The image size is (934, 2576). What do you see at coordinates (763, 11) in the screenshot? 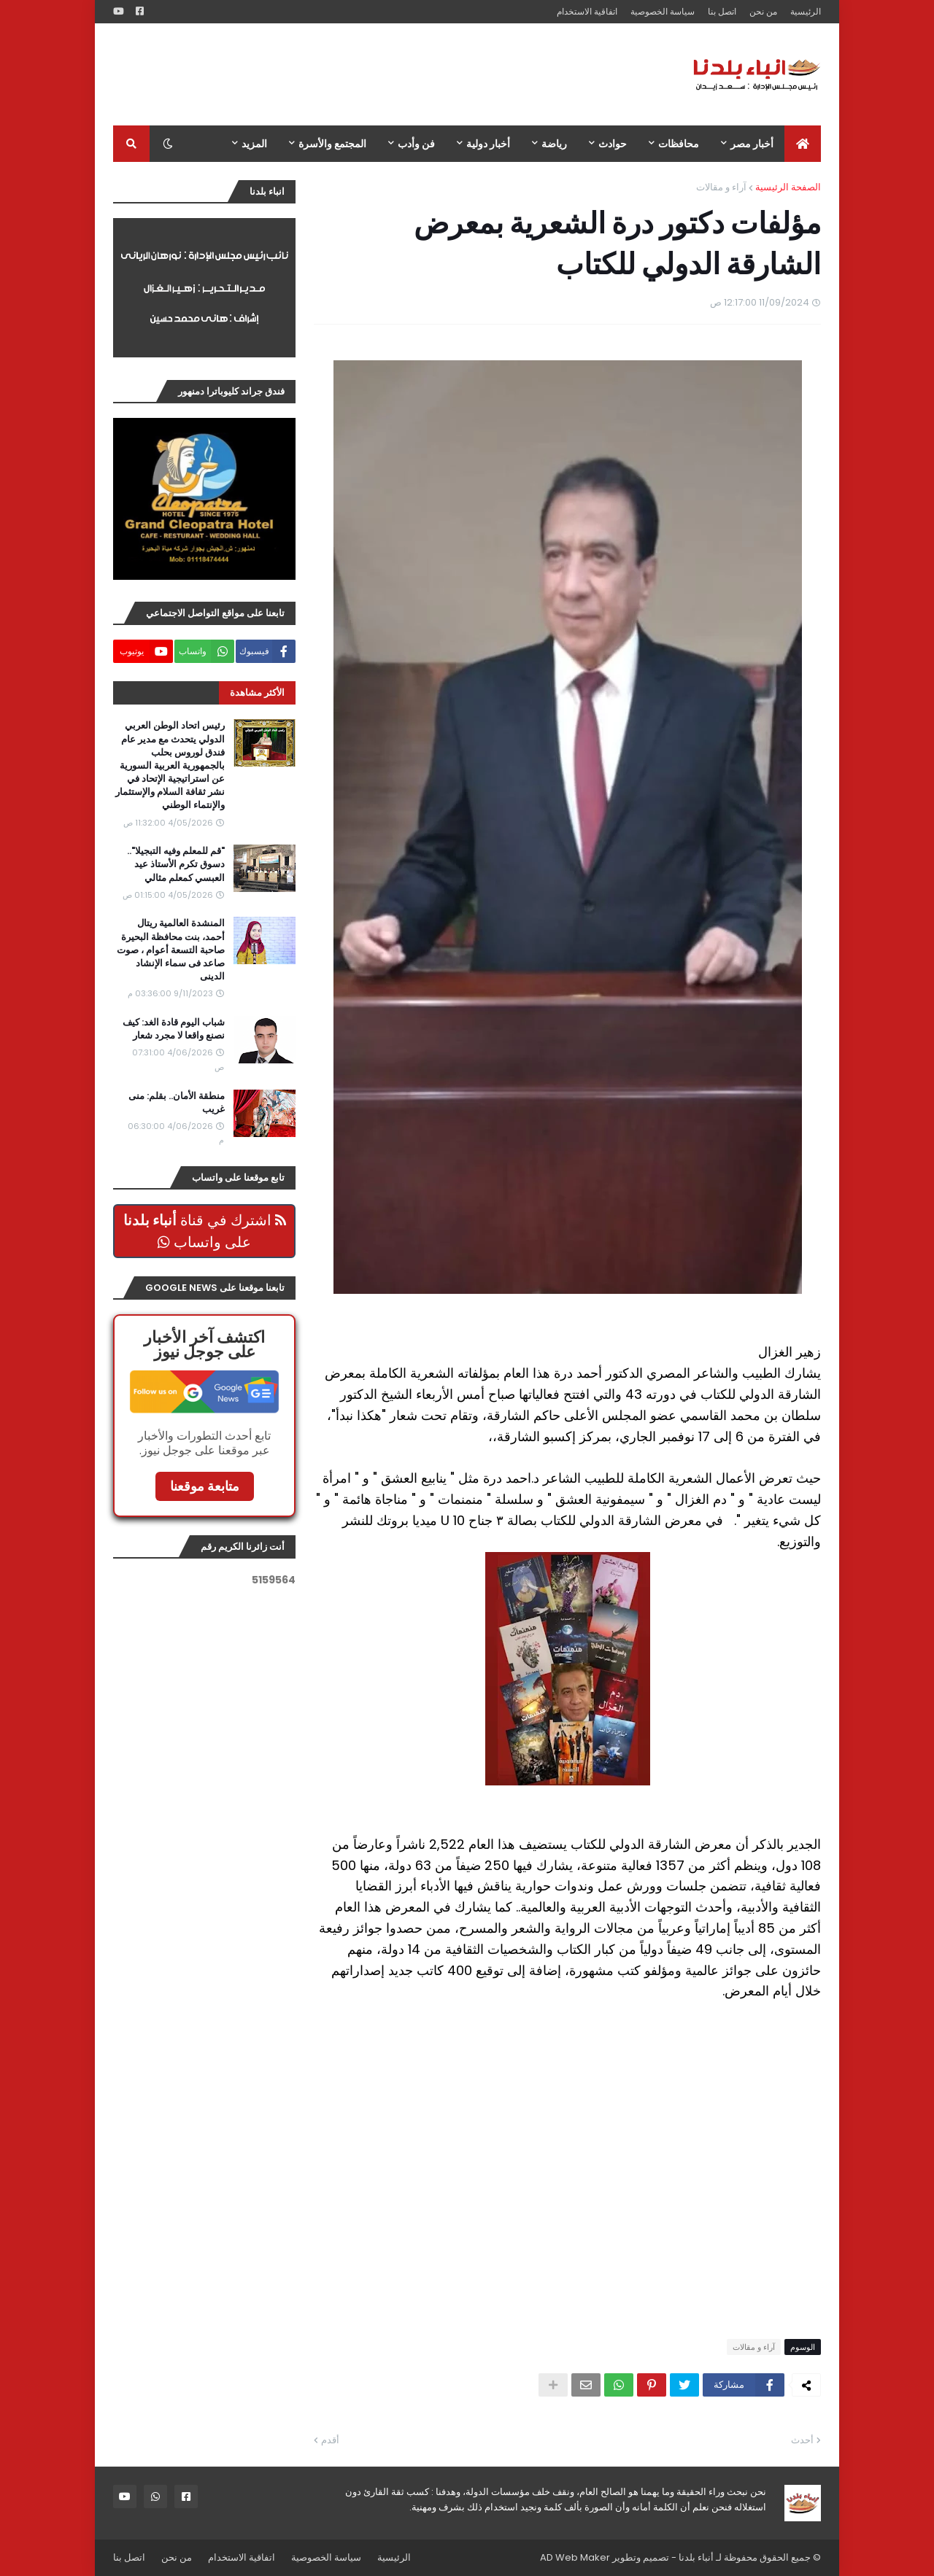
I see `من نحن` at bounding box center [763, 11].